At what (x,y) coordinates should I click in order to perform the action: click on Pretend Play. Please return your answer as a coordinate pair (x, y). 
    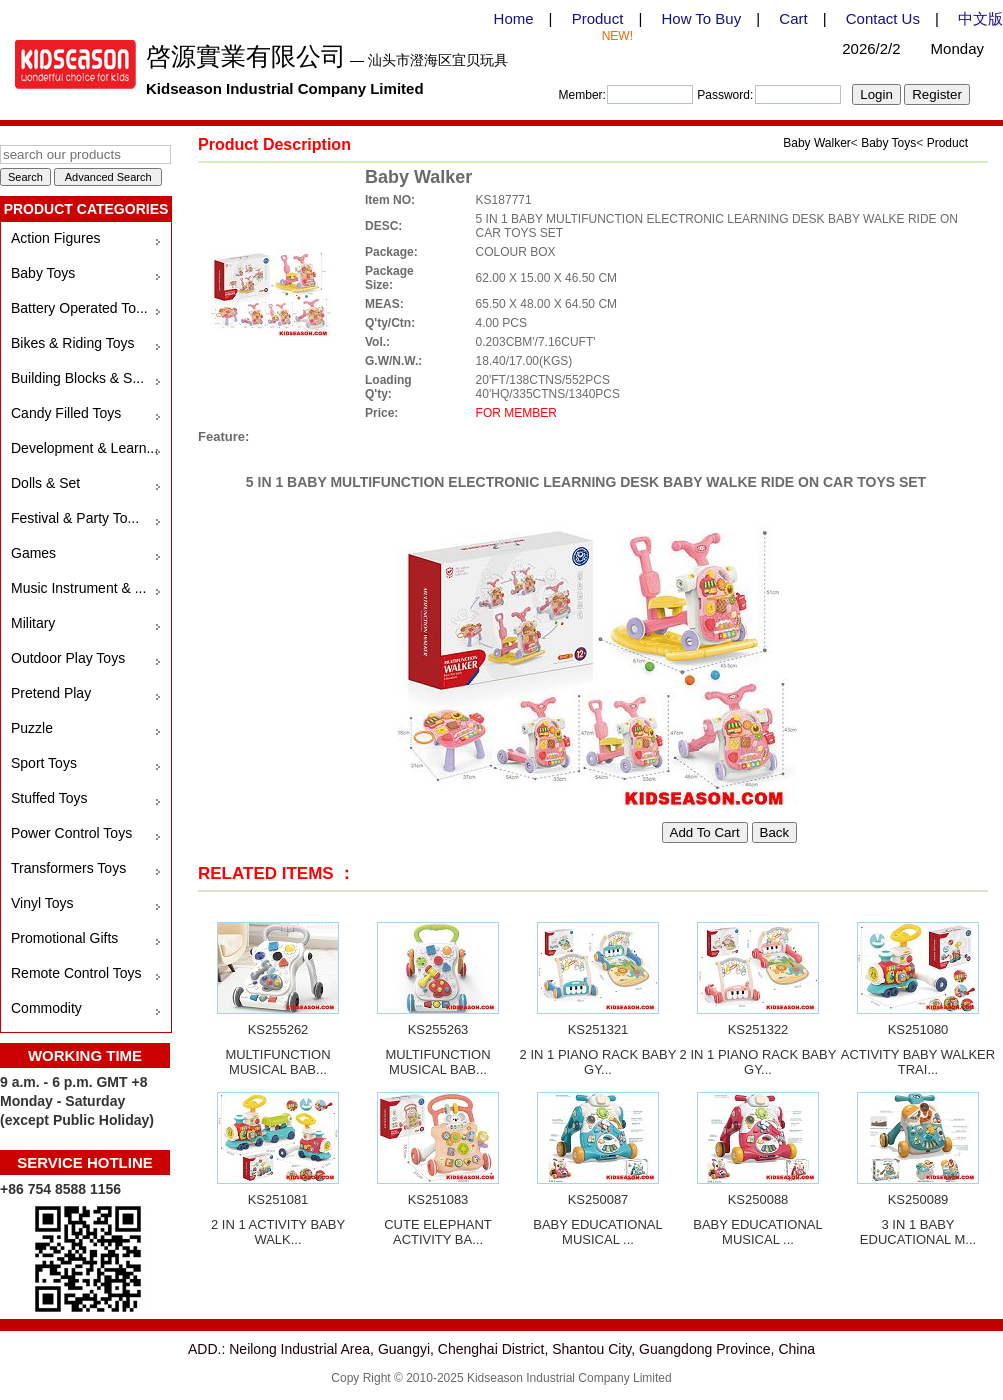
    Looking at the image, I should click on (51, 693).